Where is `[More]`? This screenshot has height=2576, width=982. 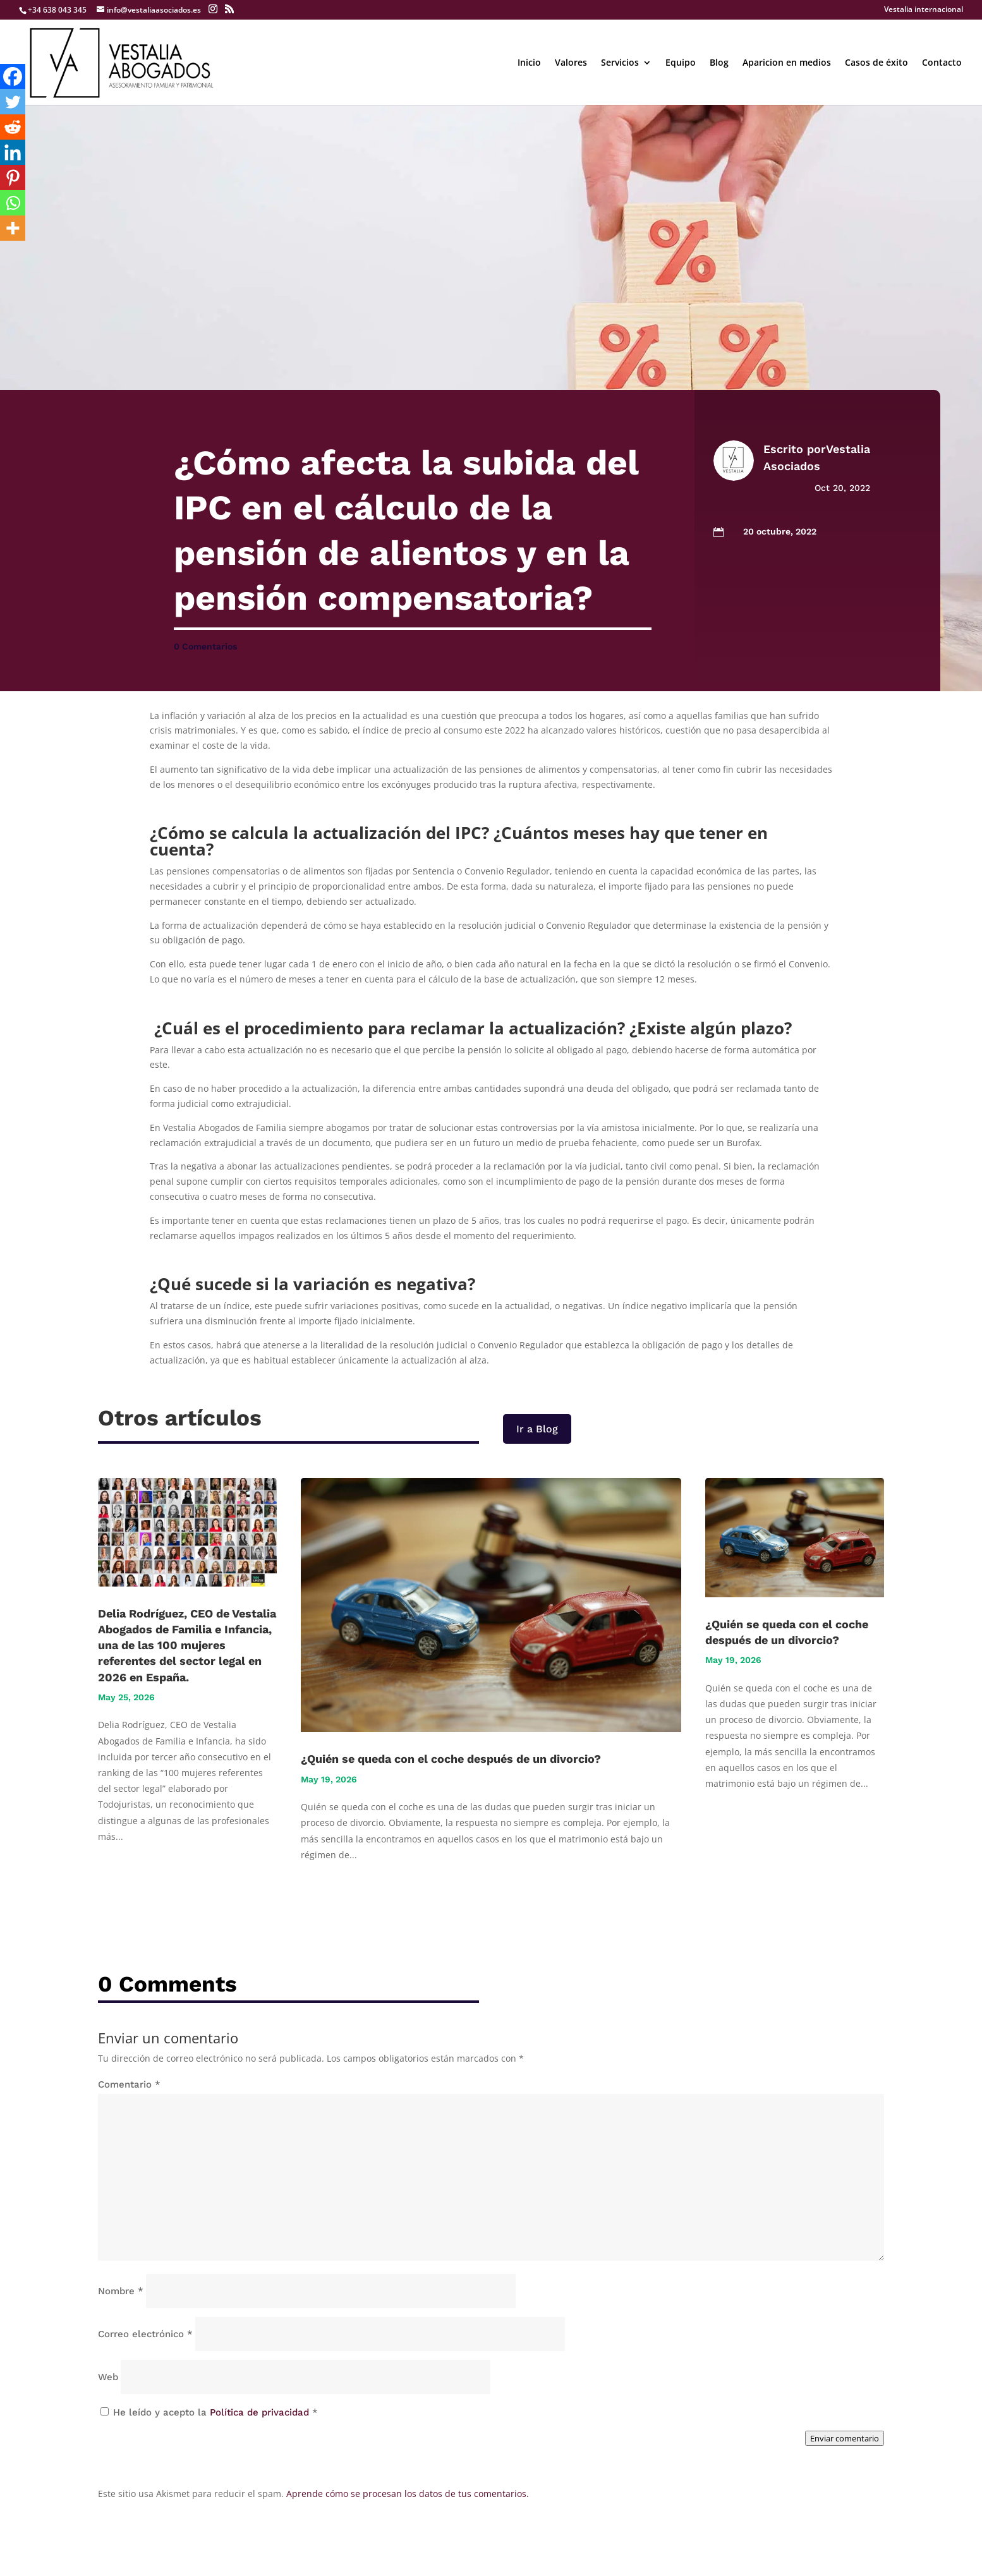
[More] is located at coordinates (12, 228).